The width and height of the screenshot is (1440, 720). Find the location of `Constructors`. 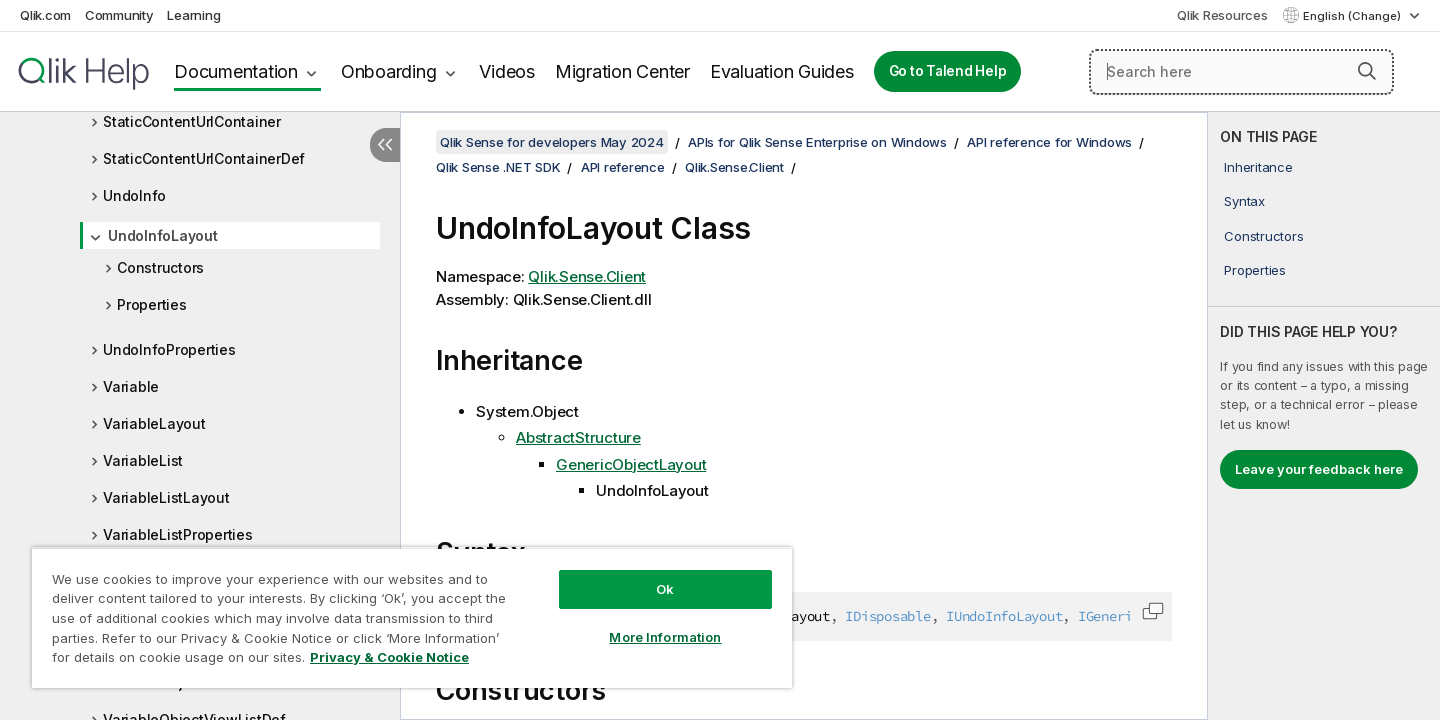

Constructors is located at coordinates (160, 267).